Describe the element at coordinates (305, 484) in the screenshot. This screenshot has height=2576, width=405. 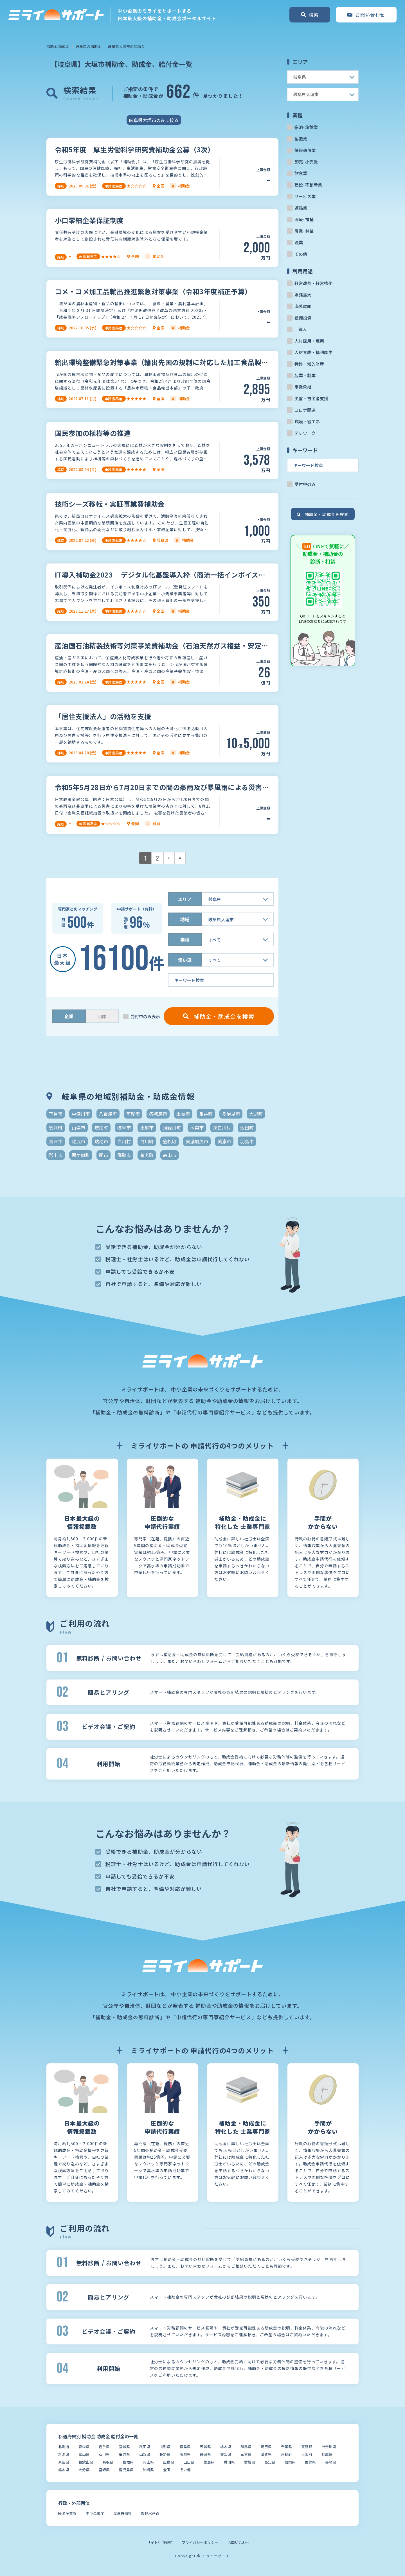
I see `受付中のみ` at that location.